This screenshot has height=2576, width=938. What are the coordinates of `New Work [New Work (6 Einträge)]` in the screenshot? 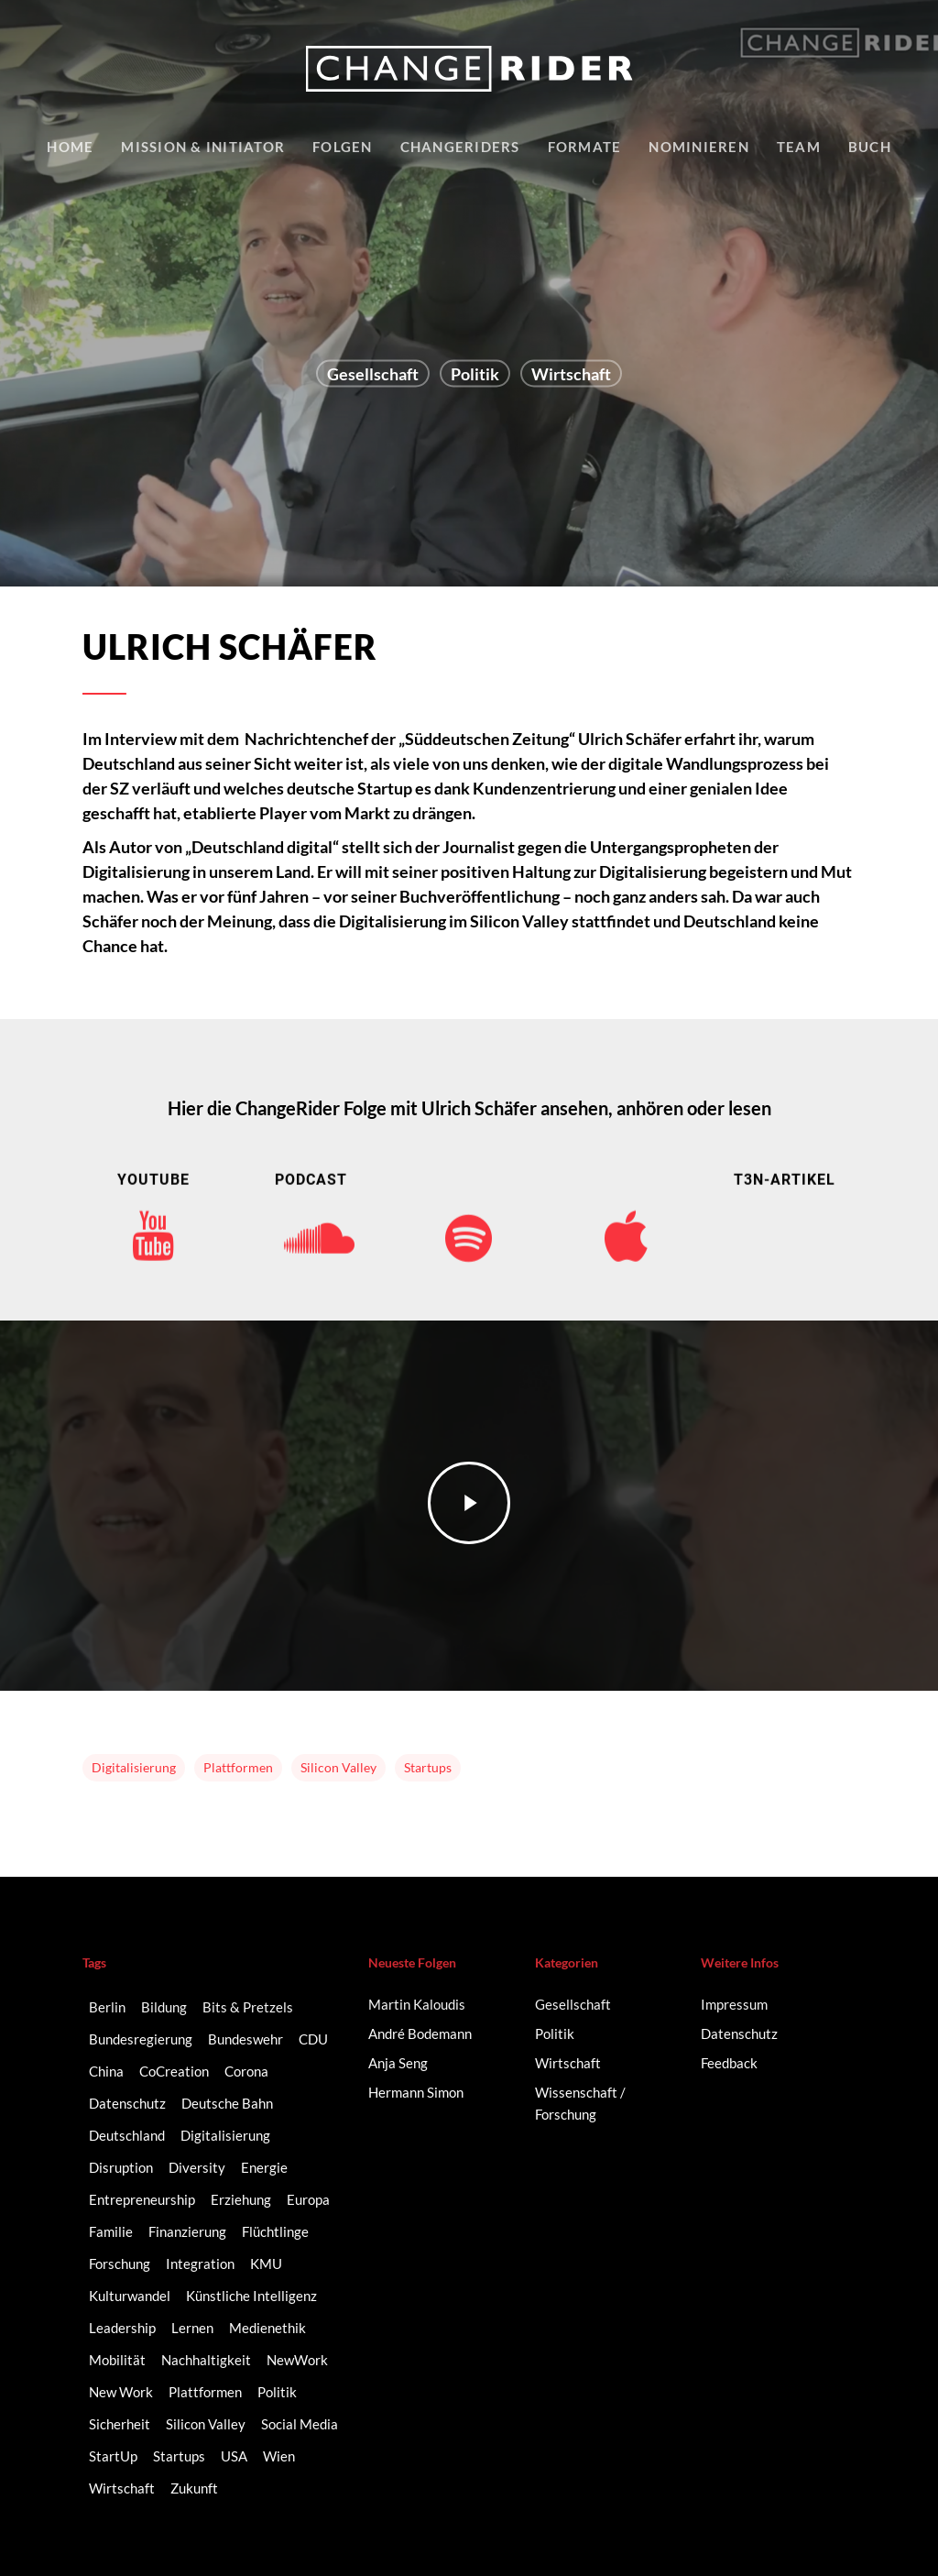 It's located at (121, 2392).